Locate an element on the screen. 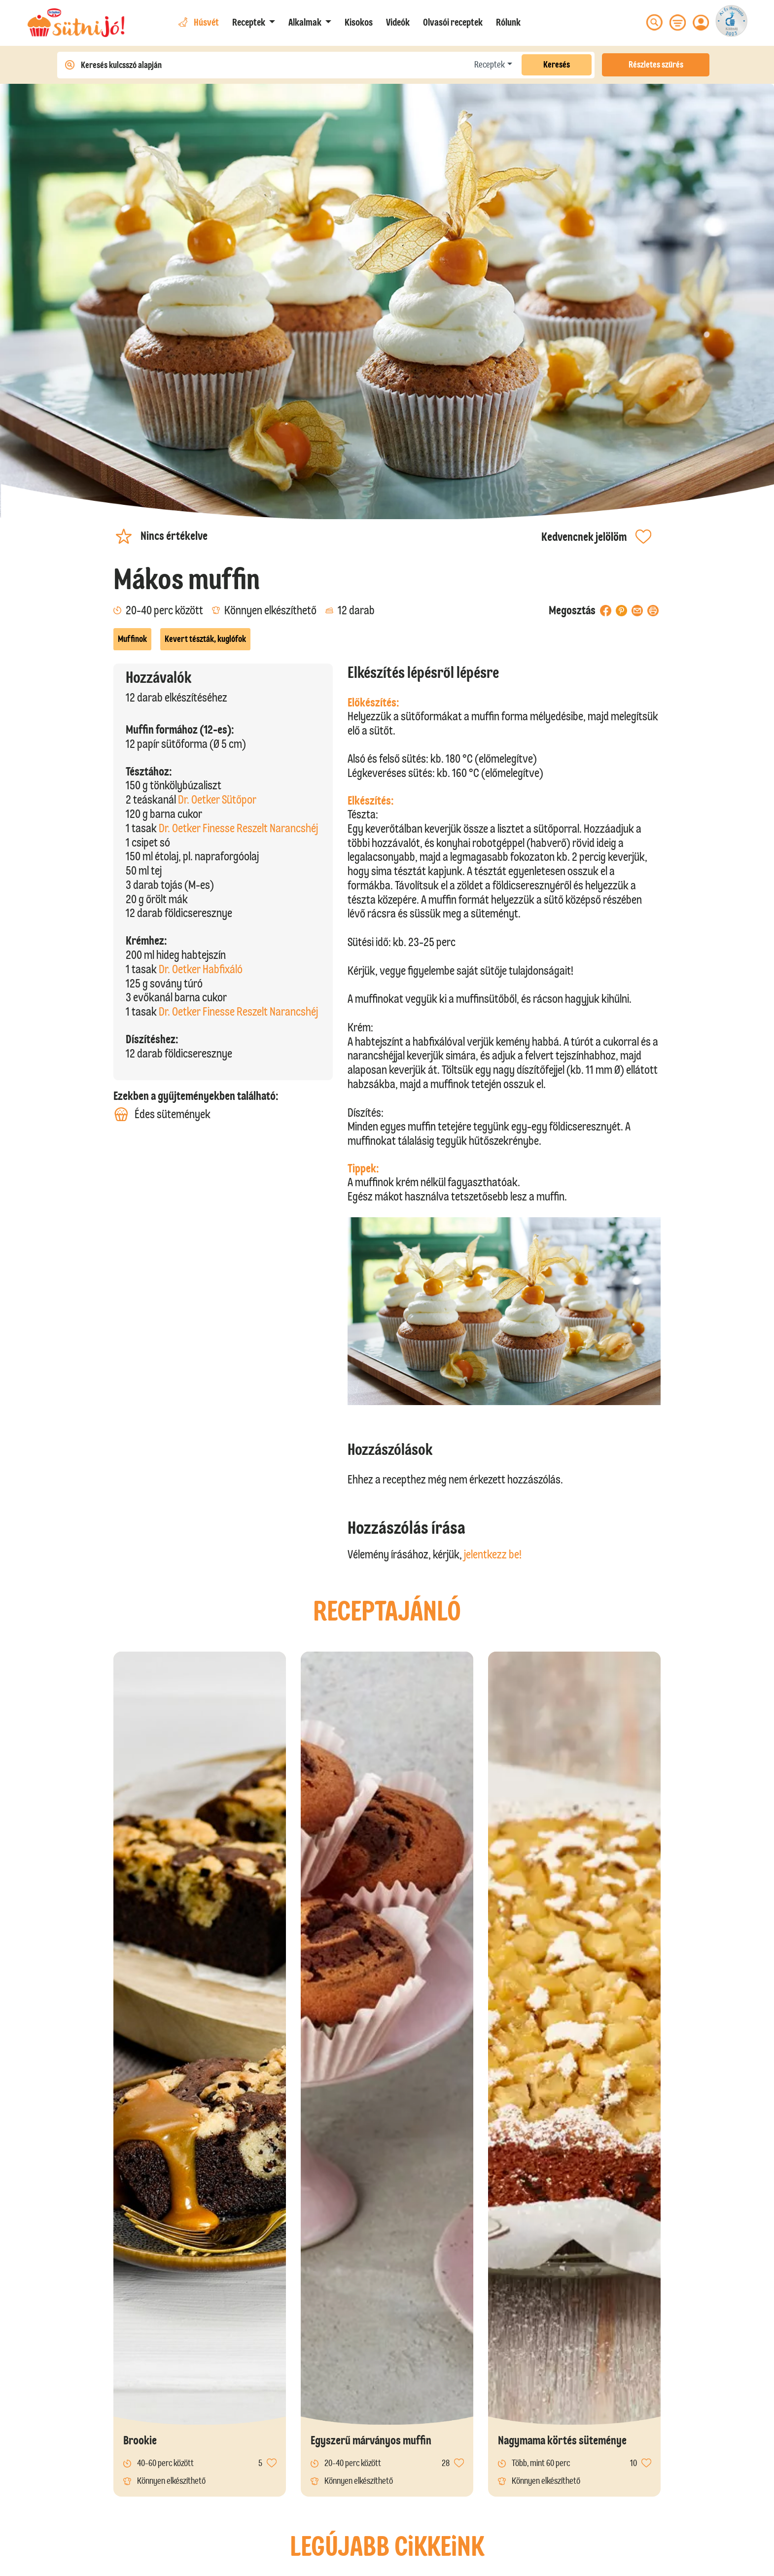  Keresés is located at coordinates (556, 64).